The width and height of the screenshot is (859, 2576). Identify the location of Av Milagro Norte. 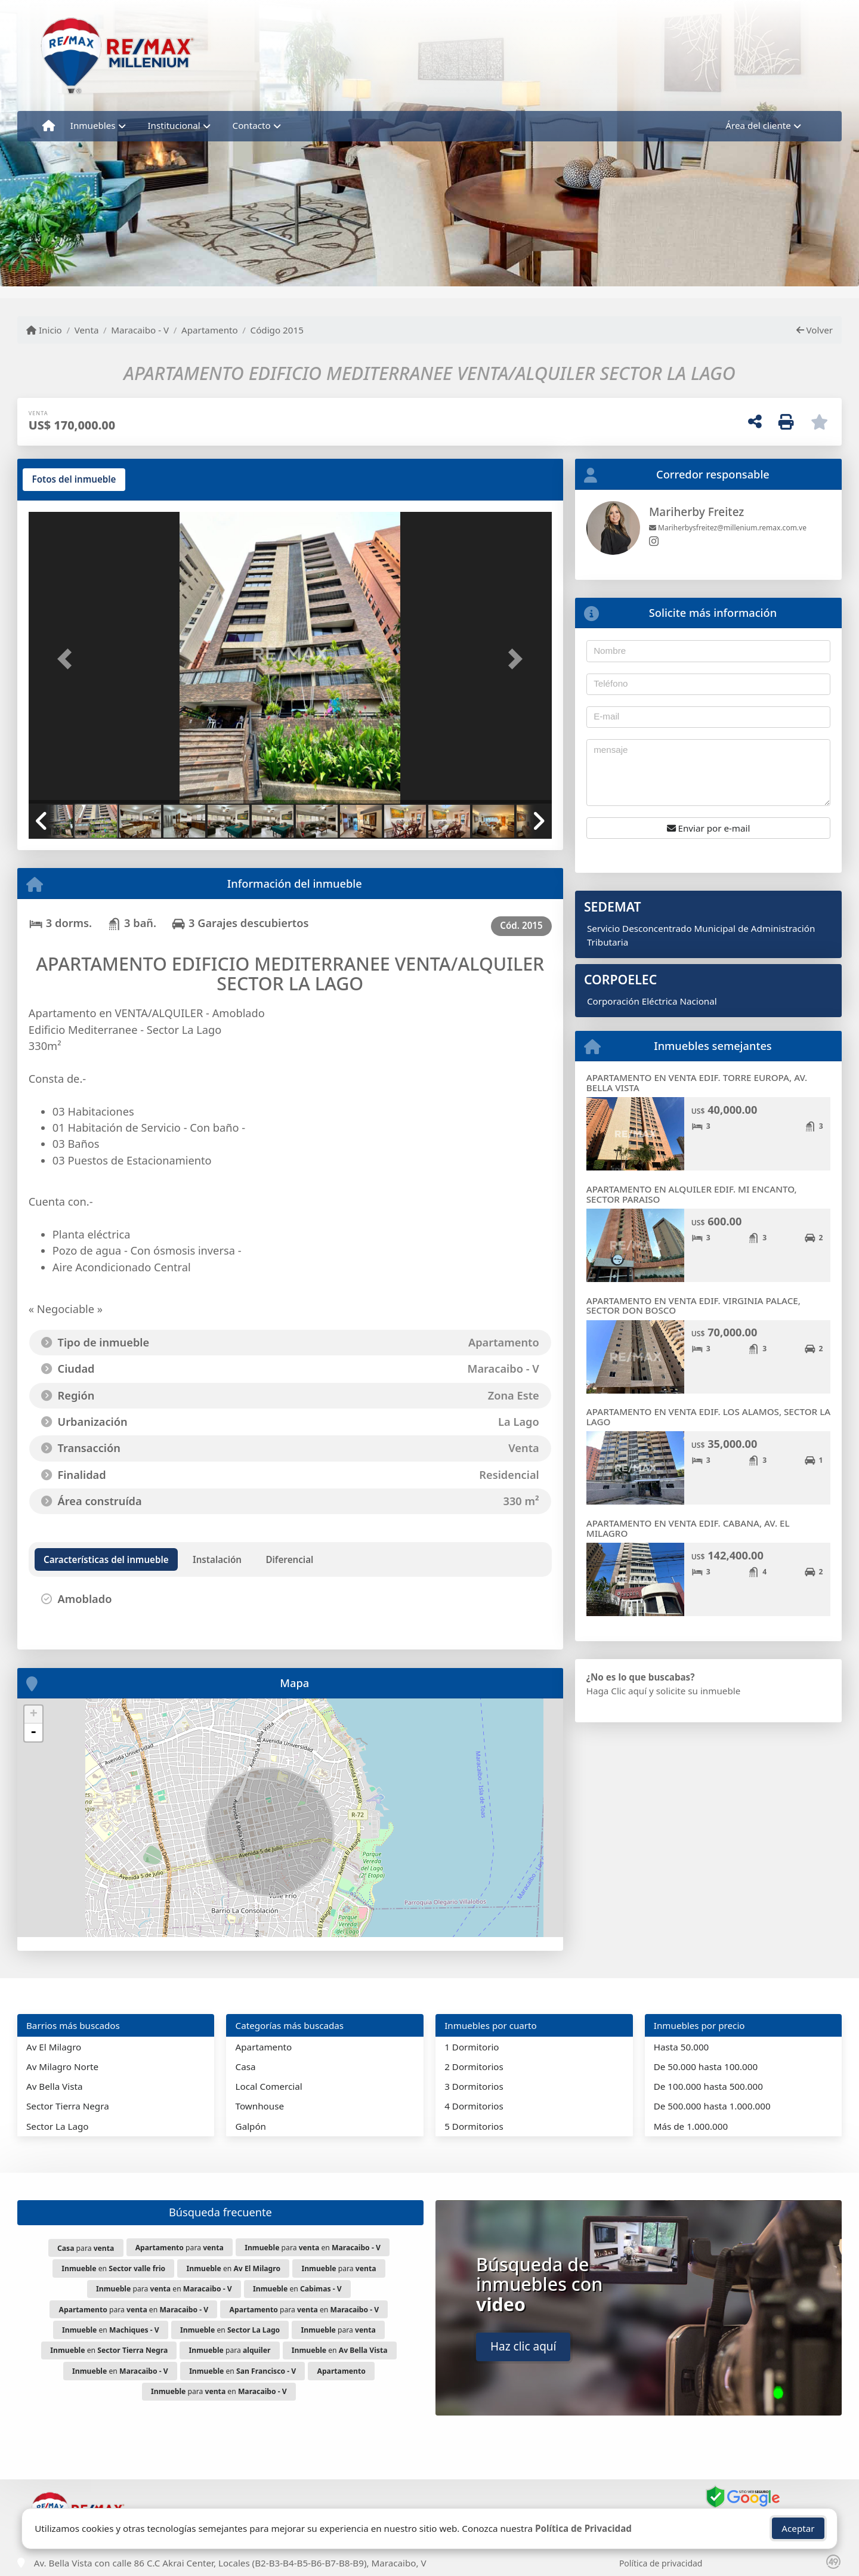
(62, 2066).